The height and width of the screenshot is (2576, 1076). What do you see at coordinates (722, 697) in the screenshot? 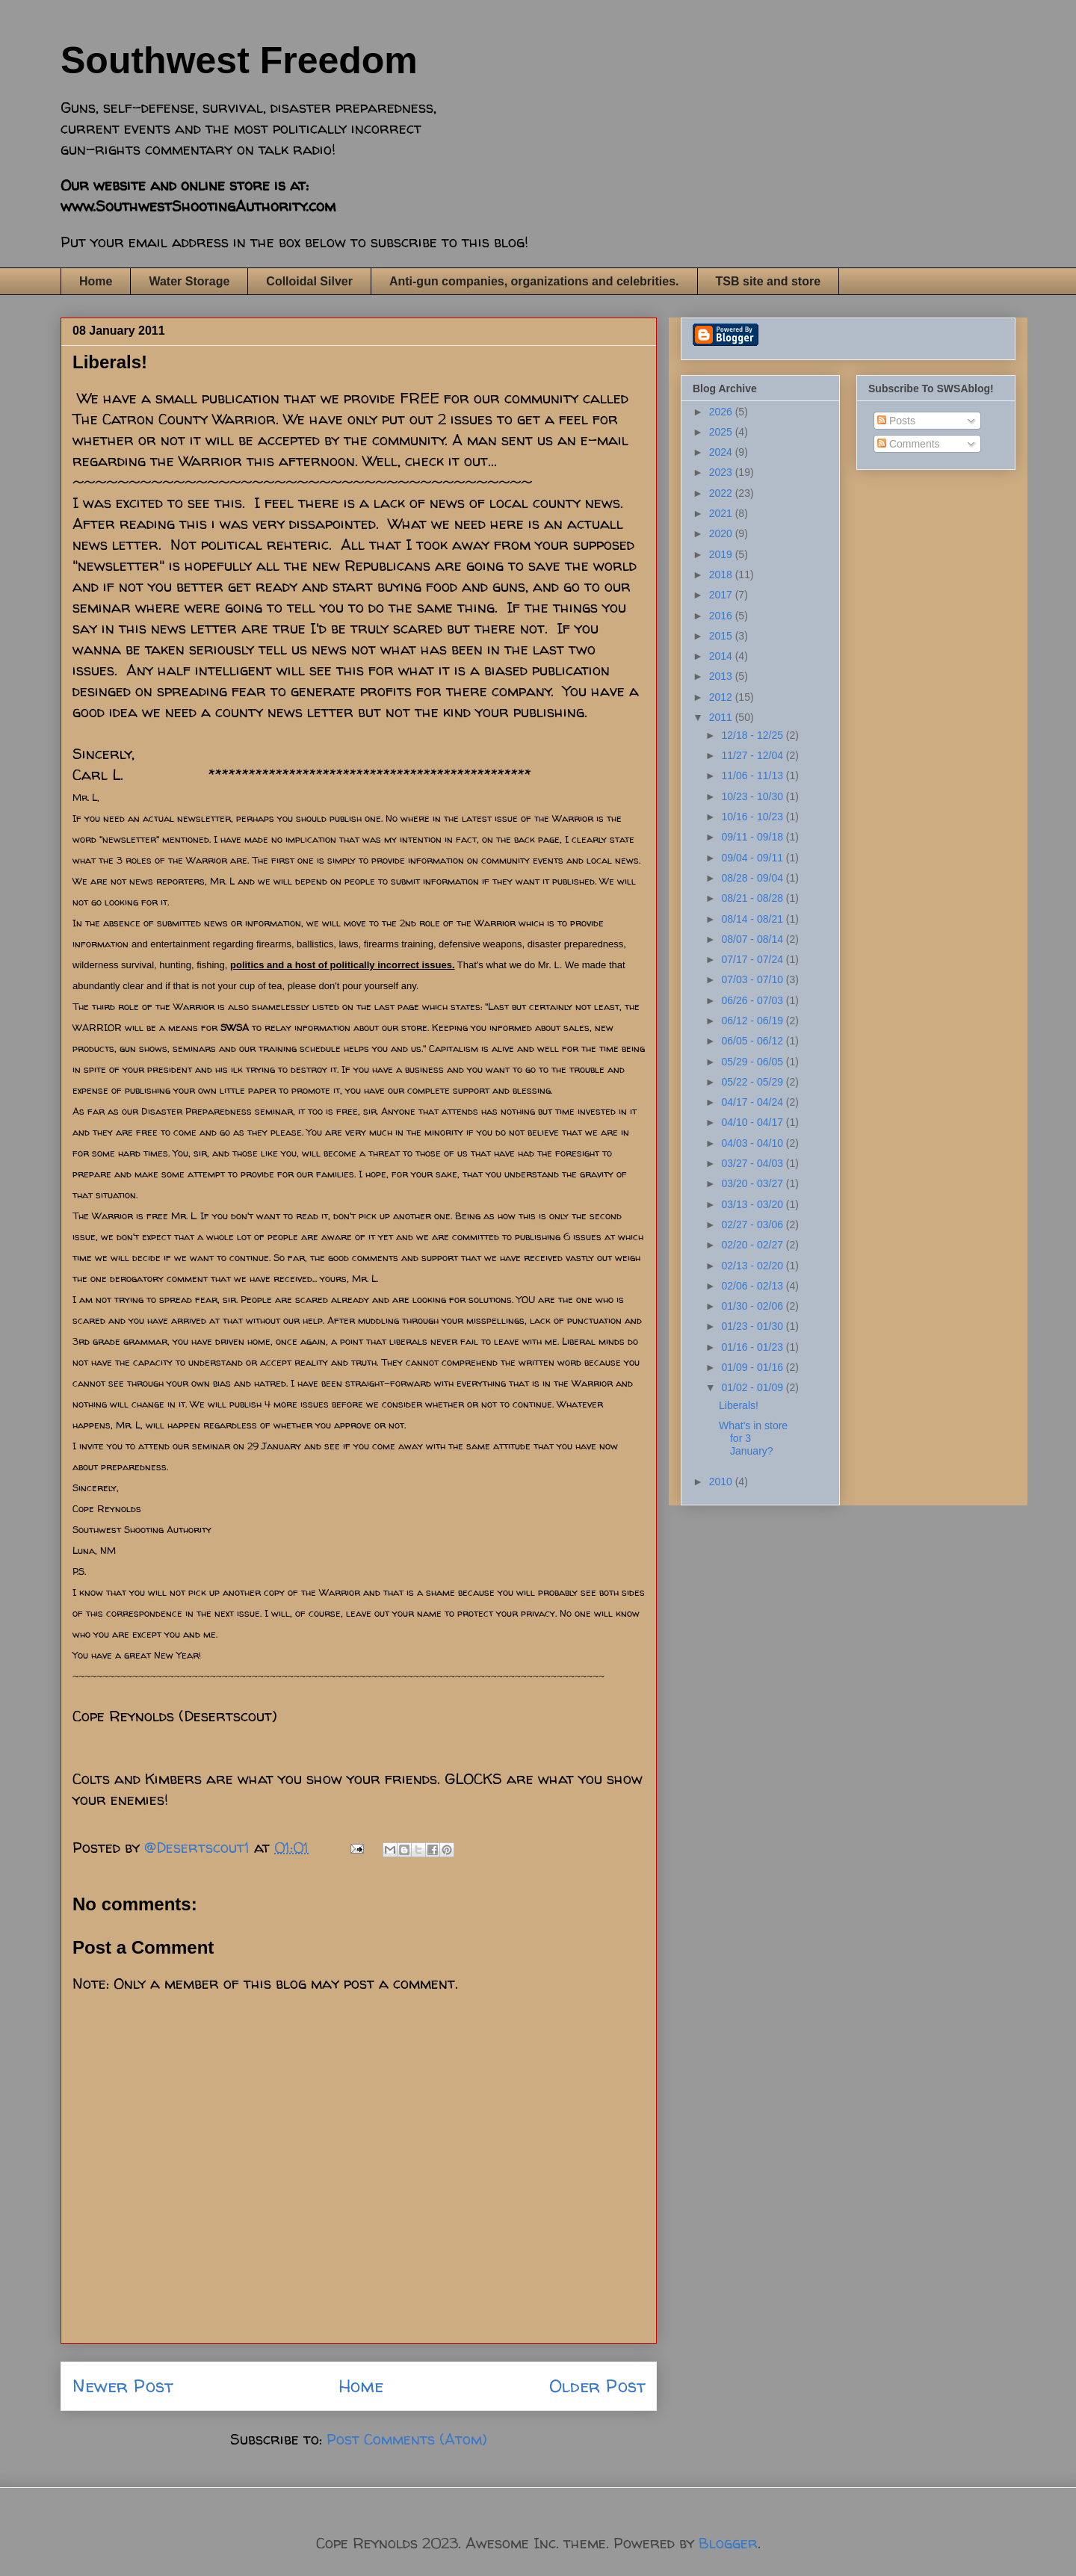
I see `2012` at bounding box center [722, 697].